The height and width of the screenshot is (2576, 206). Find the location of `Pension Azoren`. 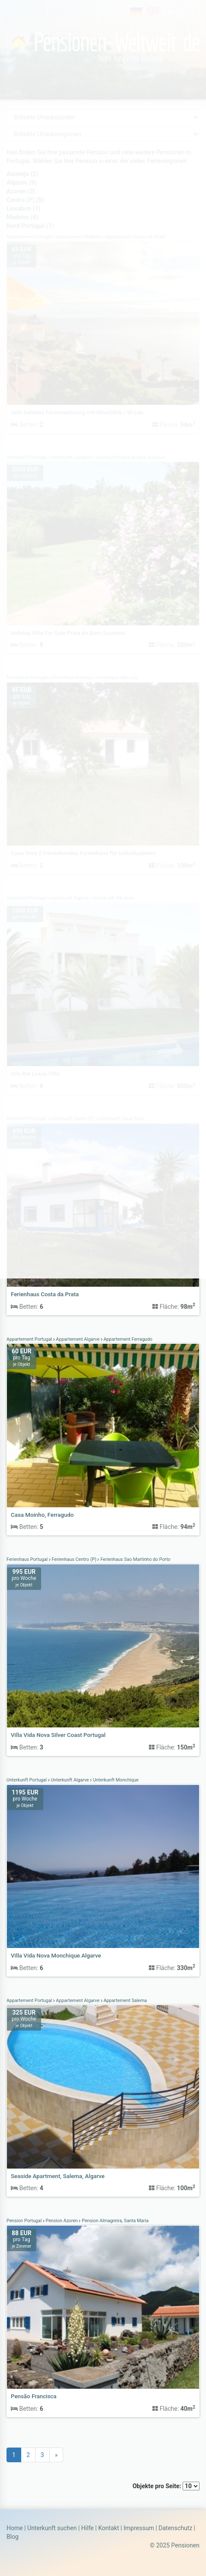

Pension Azoren is located at coordinates (62, 2221).